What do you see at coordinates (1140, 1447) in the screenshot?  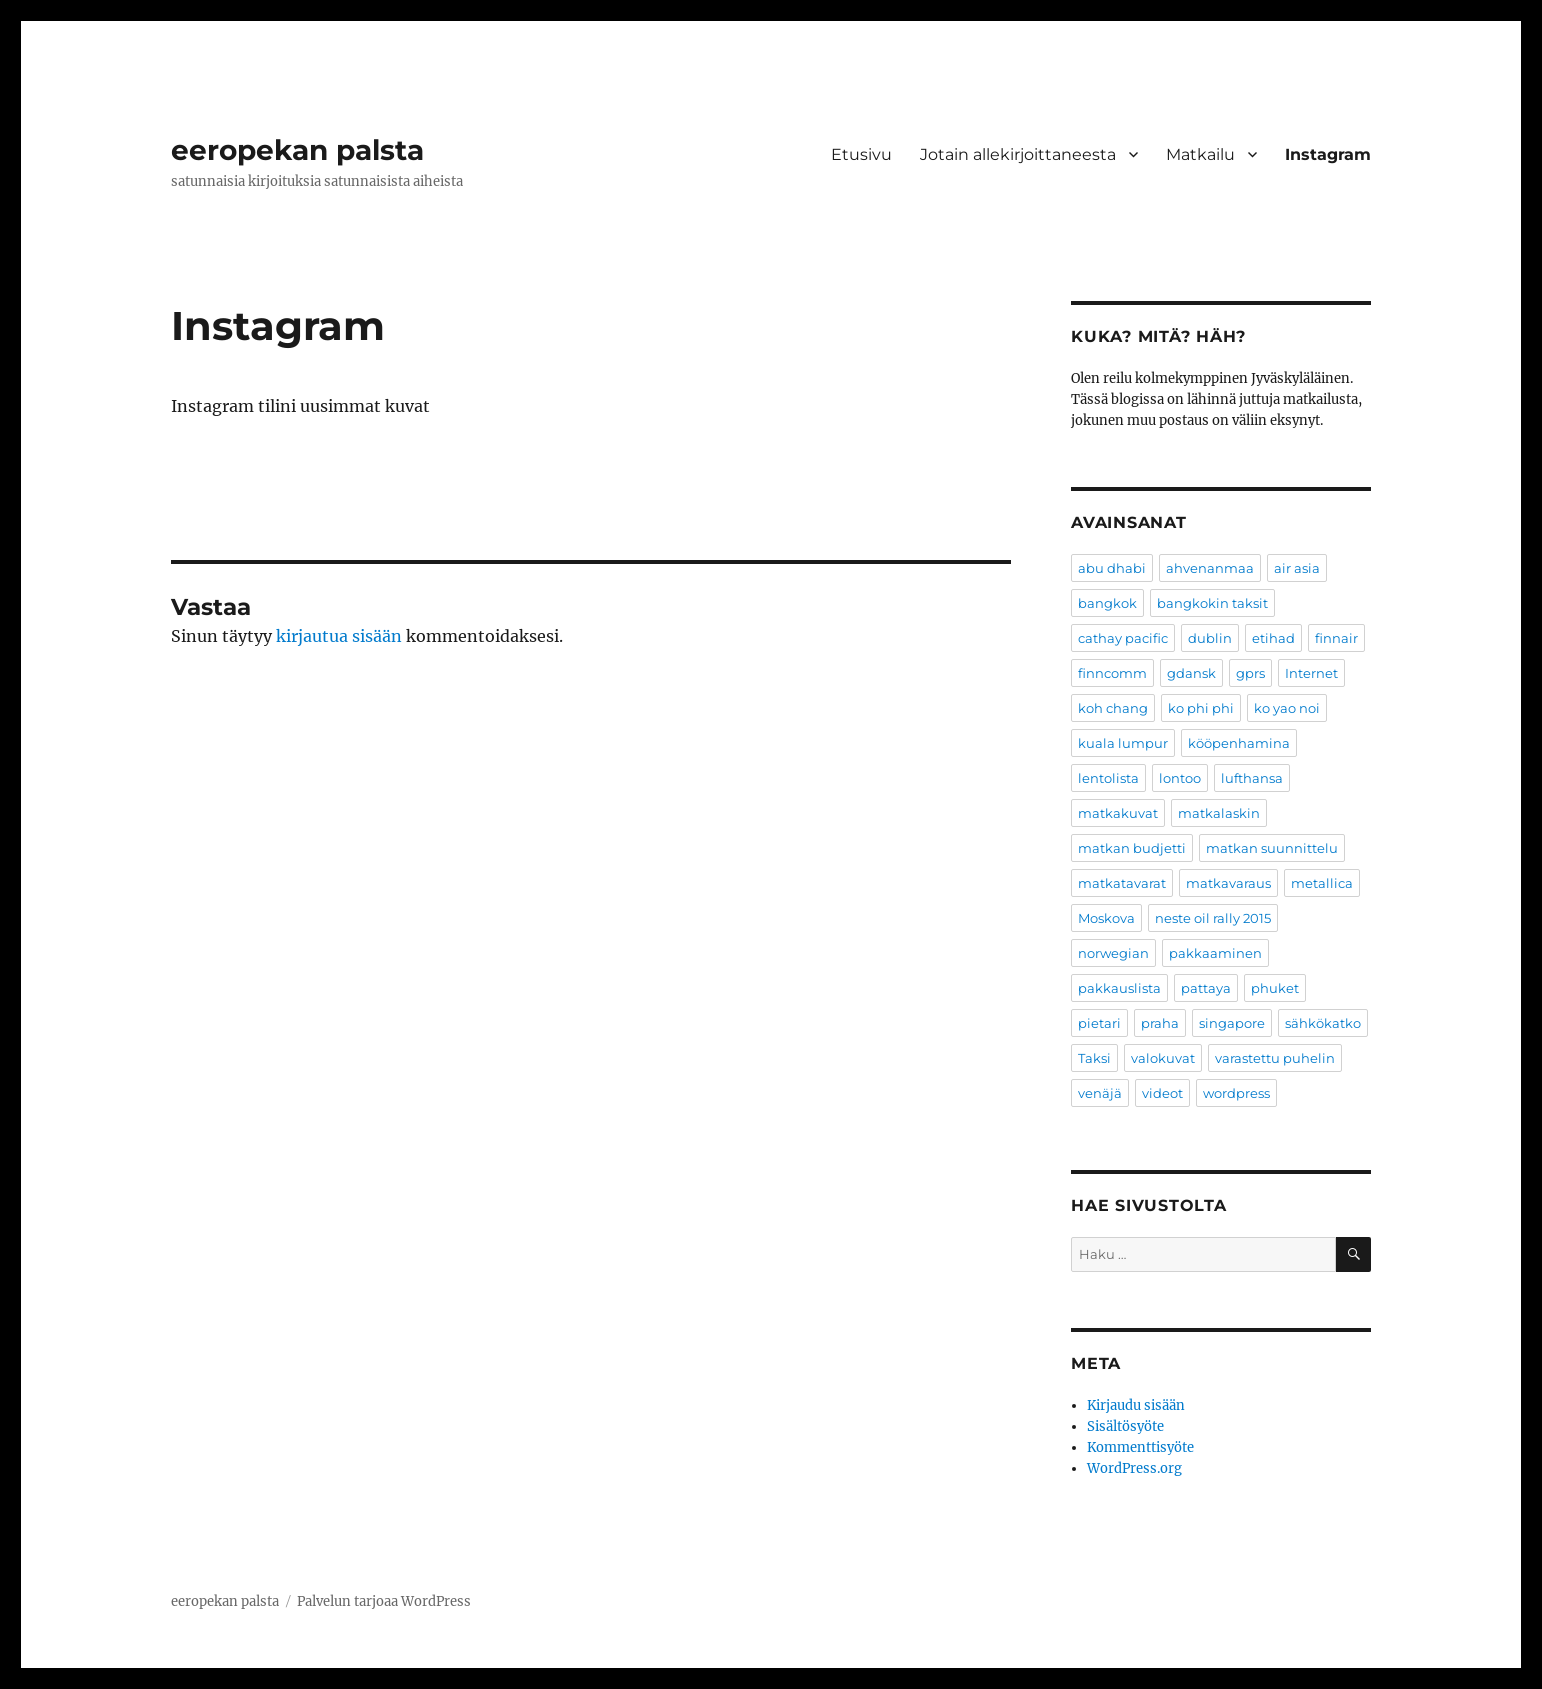 I see `Kommenttisyöte` at bounding box center [1140, 1447].